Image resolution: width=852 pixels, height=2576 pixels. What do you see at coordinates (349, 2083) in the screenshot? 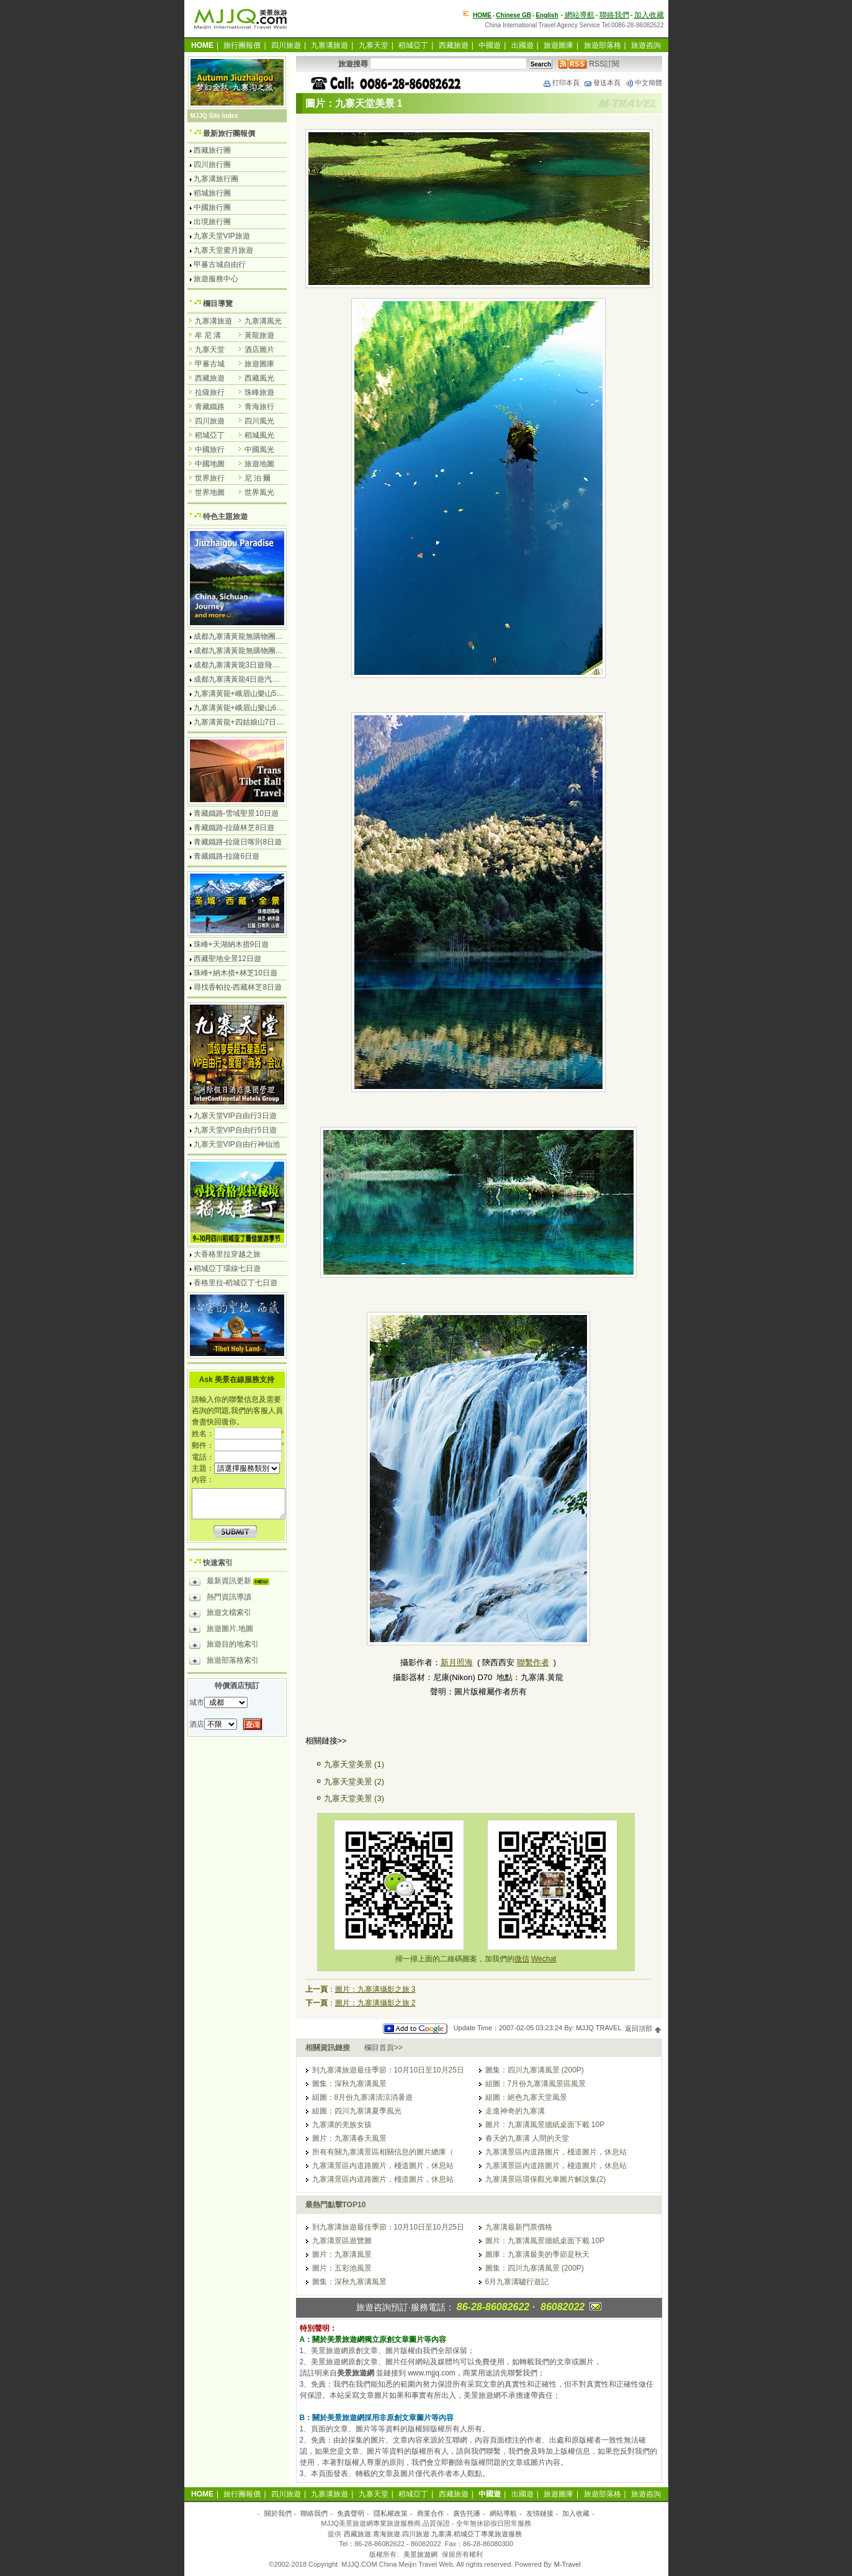
I see `圖集：深秋九寨溝風景` at bounding box center [349, 2083].